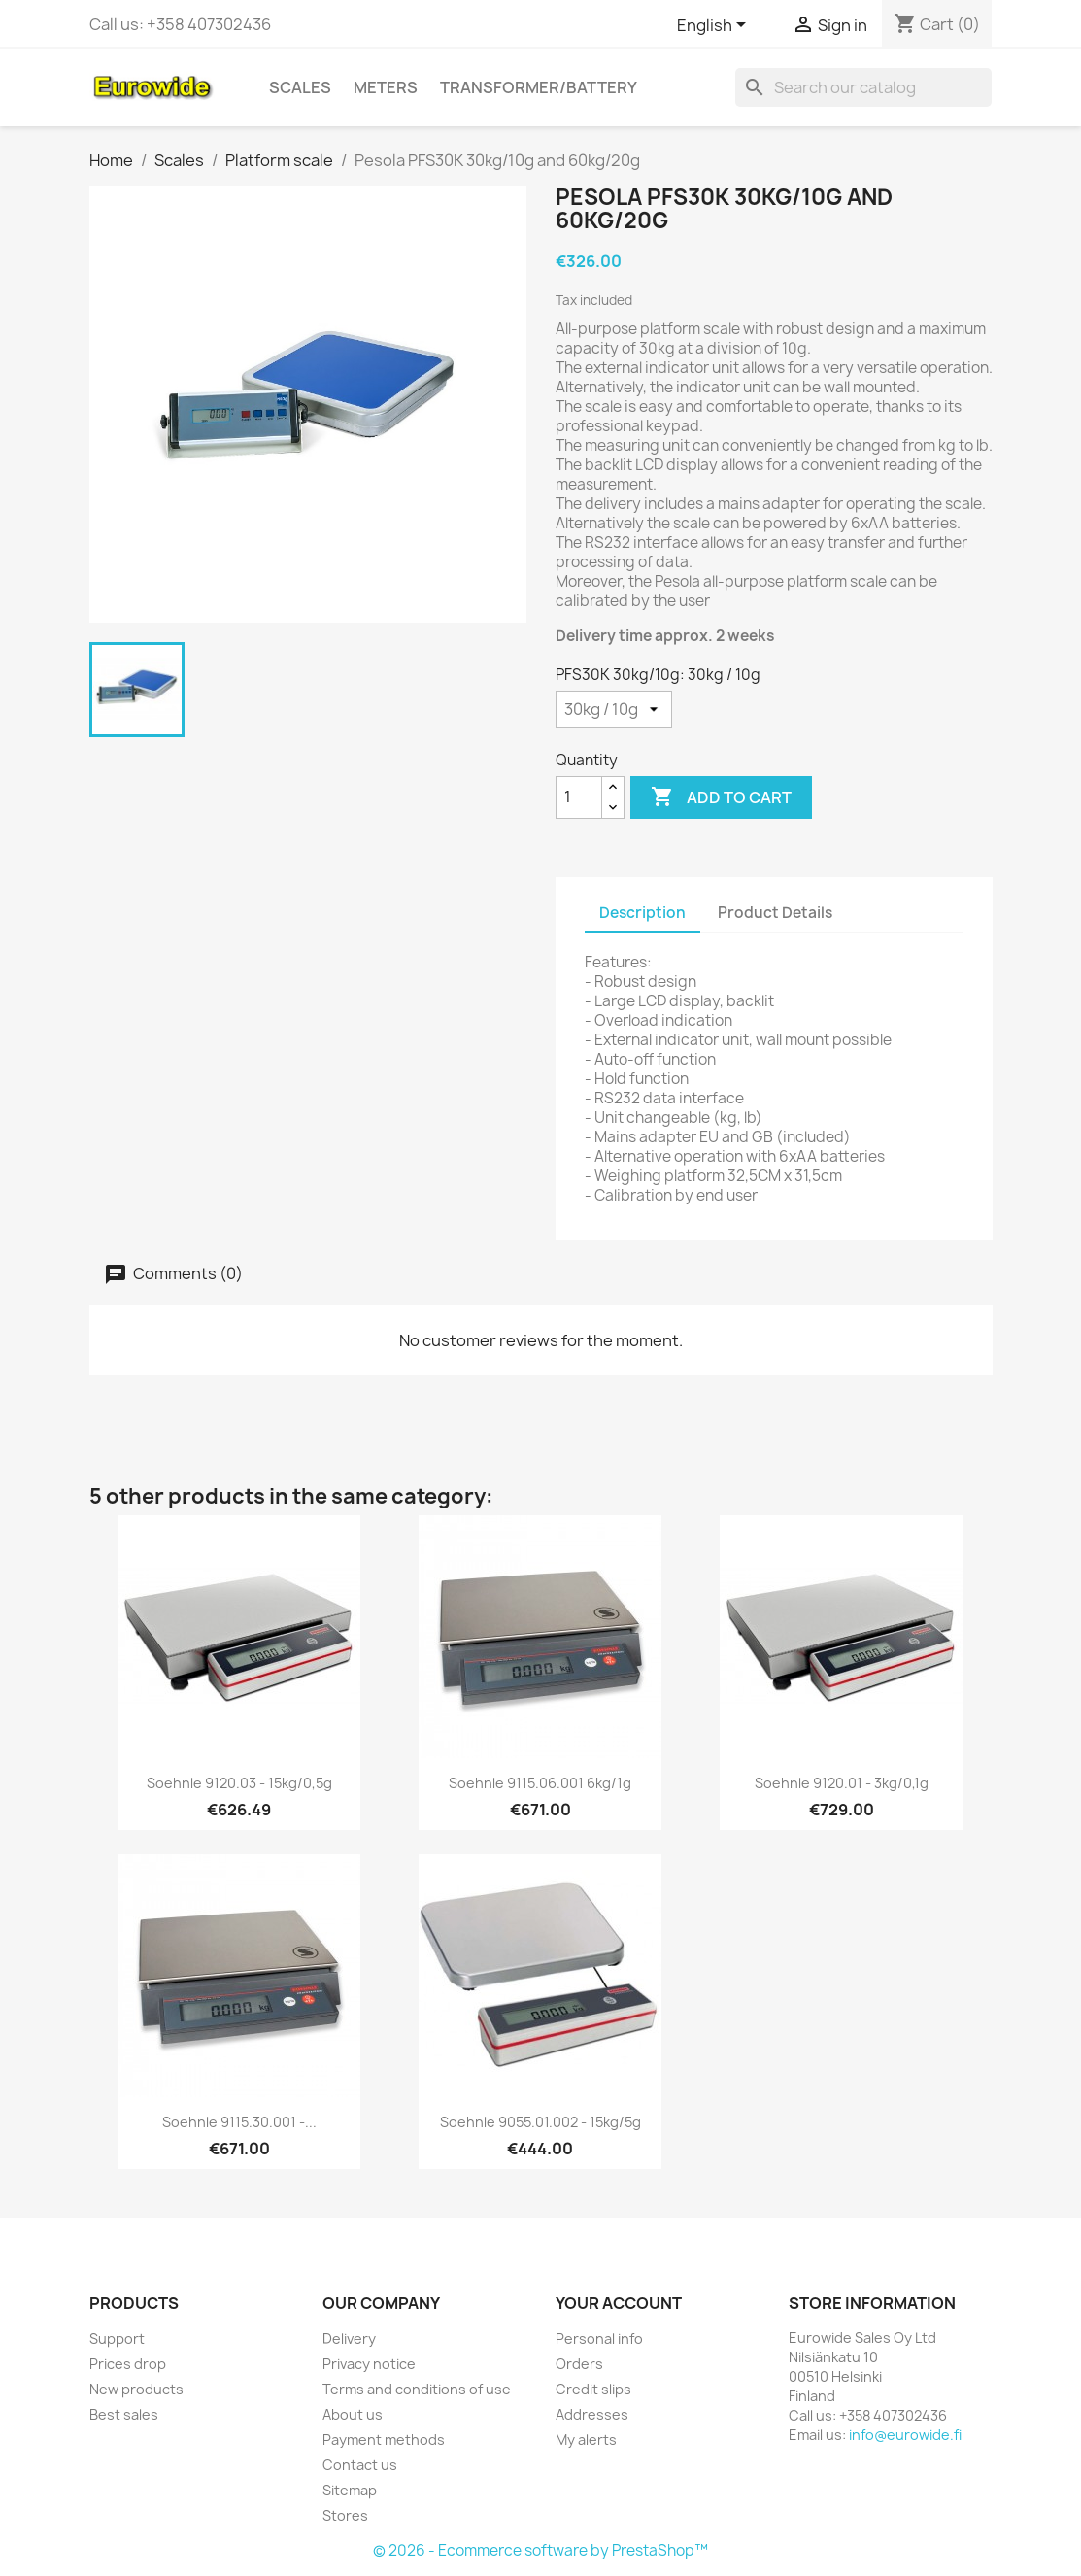 This screenshot has height=2576, width=1081. What do you see at coordinates (127, 2364) in the screenshot?
I see `Prices drop` at bounding box center [127, 2364].